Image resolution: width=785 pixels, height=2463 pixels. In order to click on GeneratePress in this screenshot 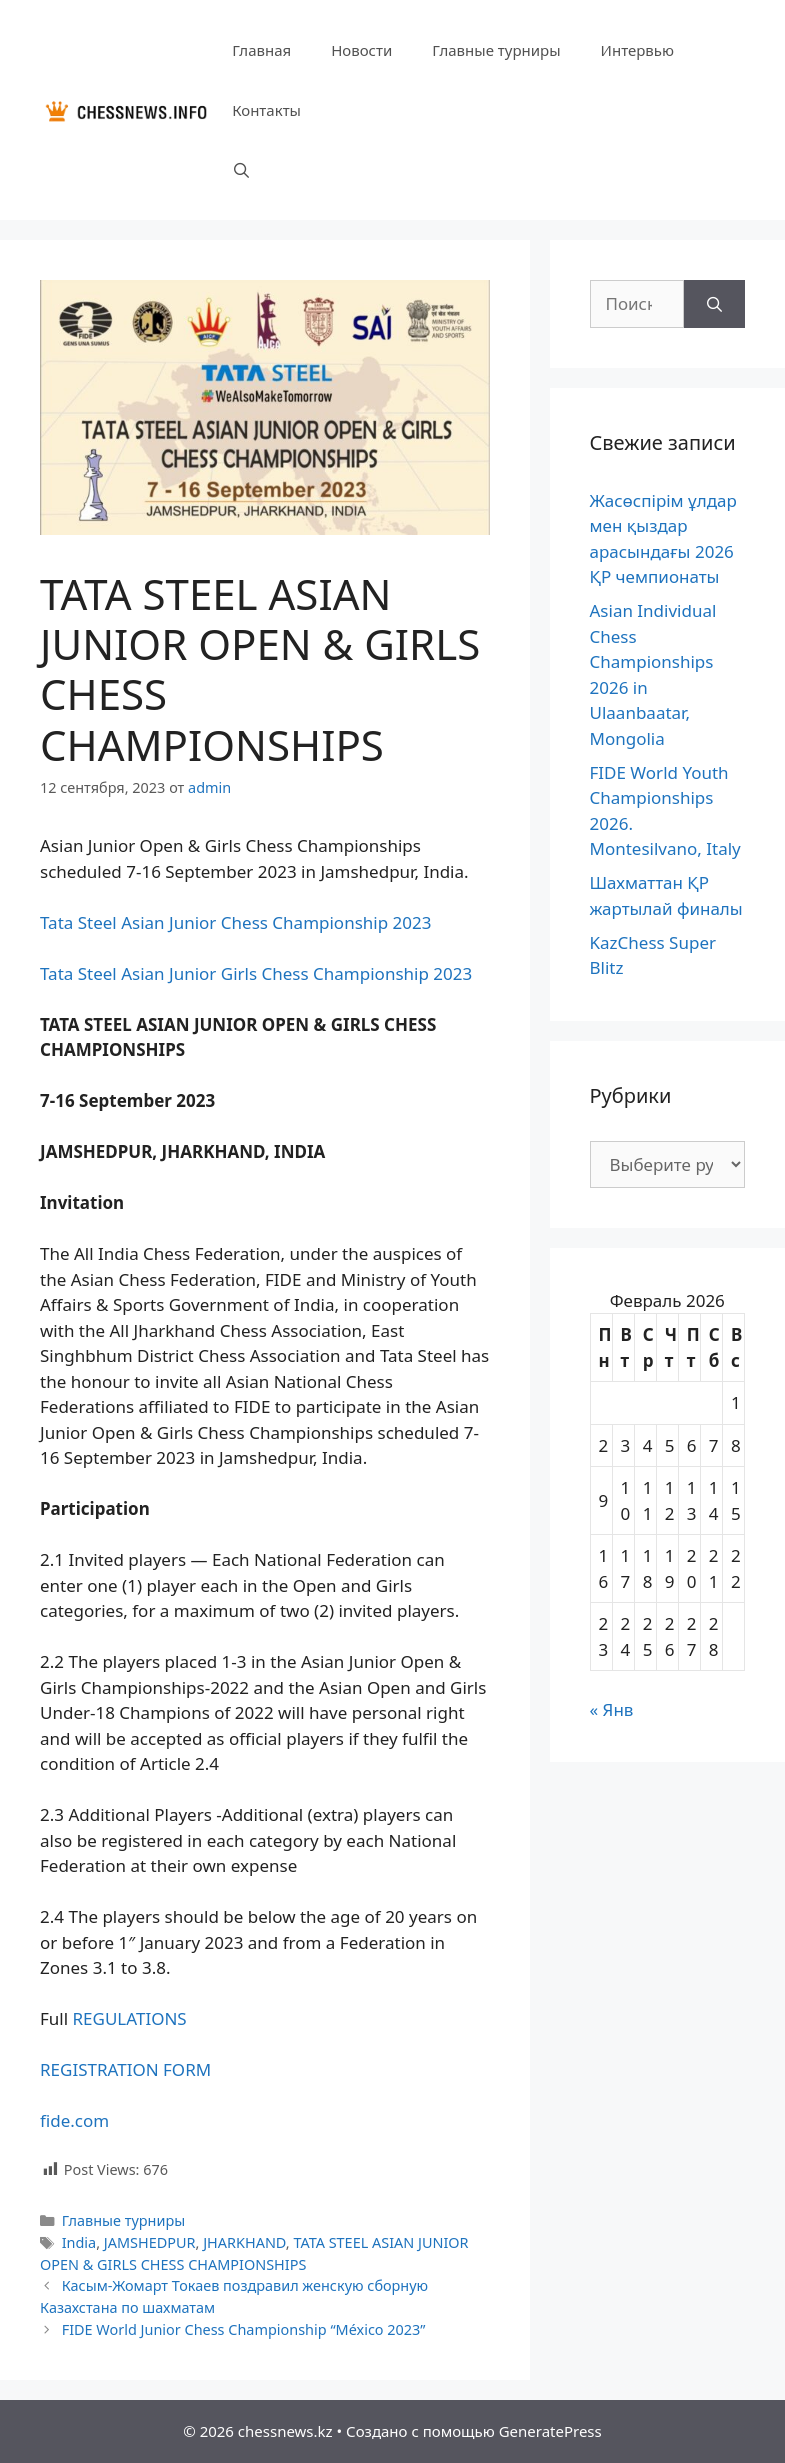, I will do `click(550, 2431)`.